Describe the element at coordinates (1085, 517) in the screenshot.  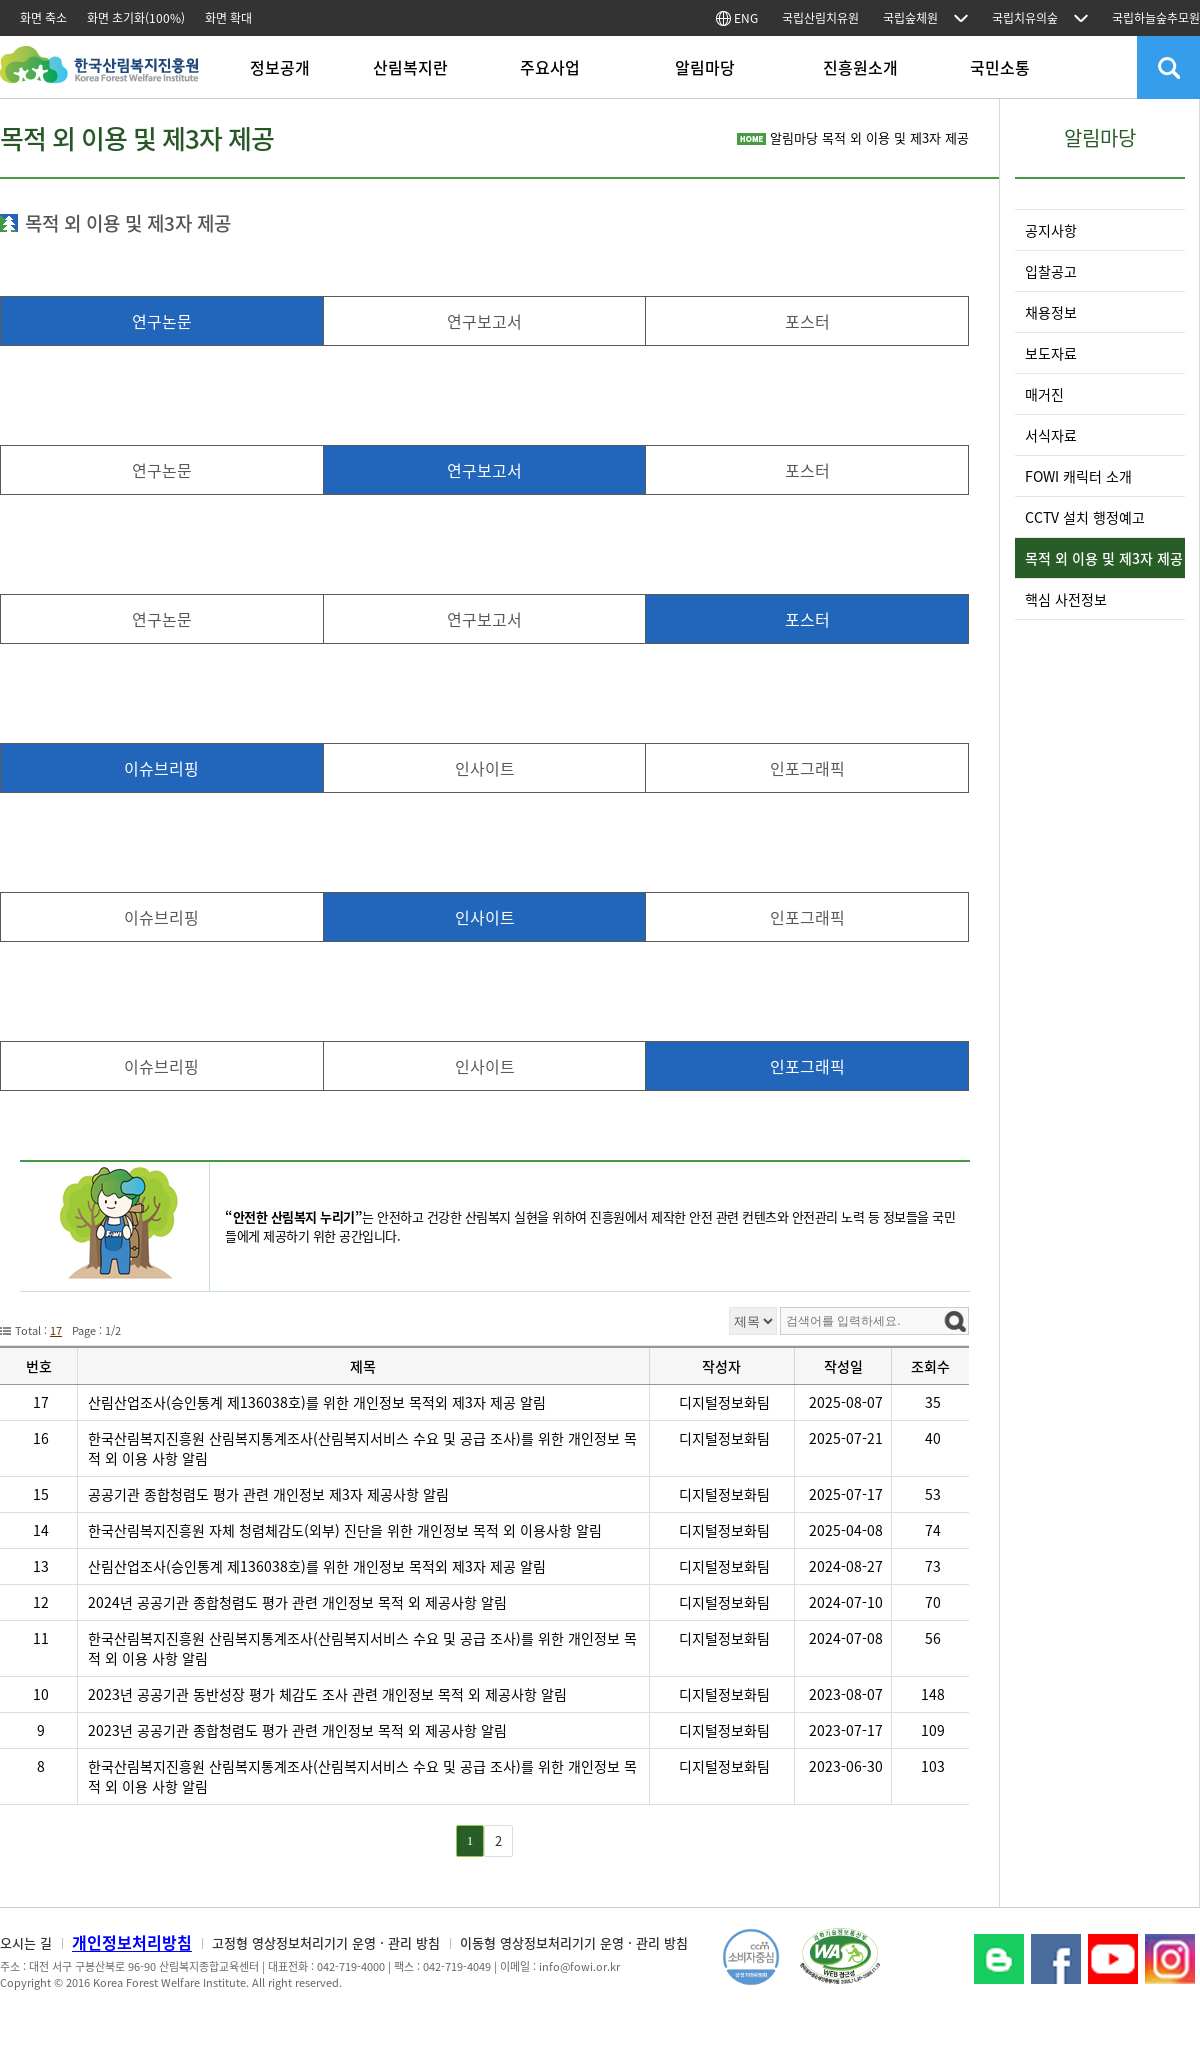
I see `CCTV 설치 행정예고` at that location.